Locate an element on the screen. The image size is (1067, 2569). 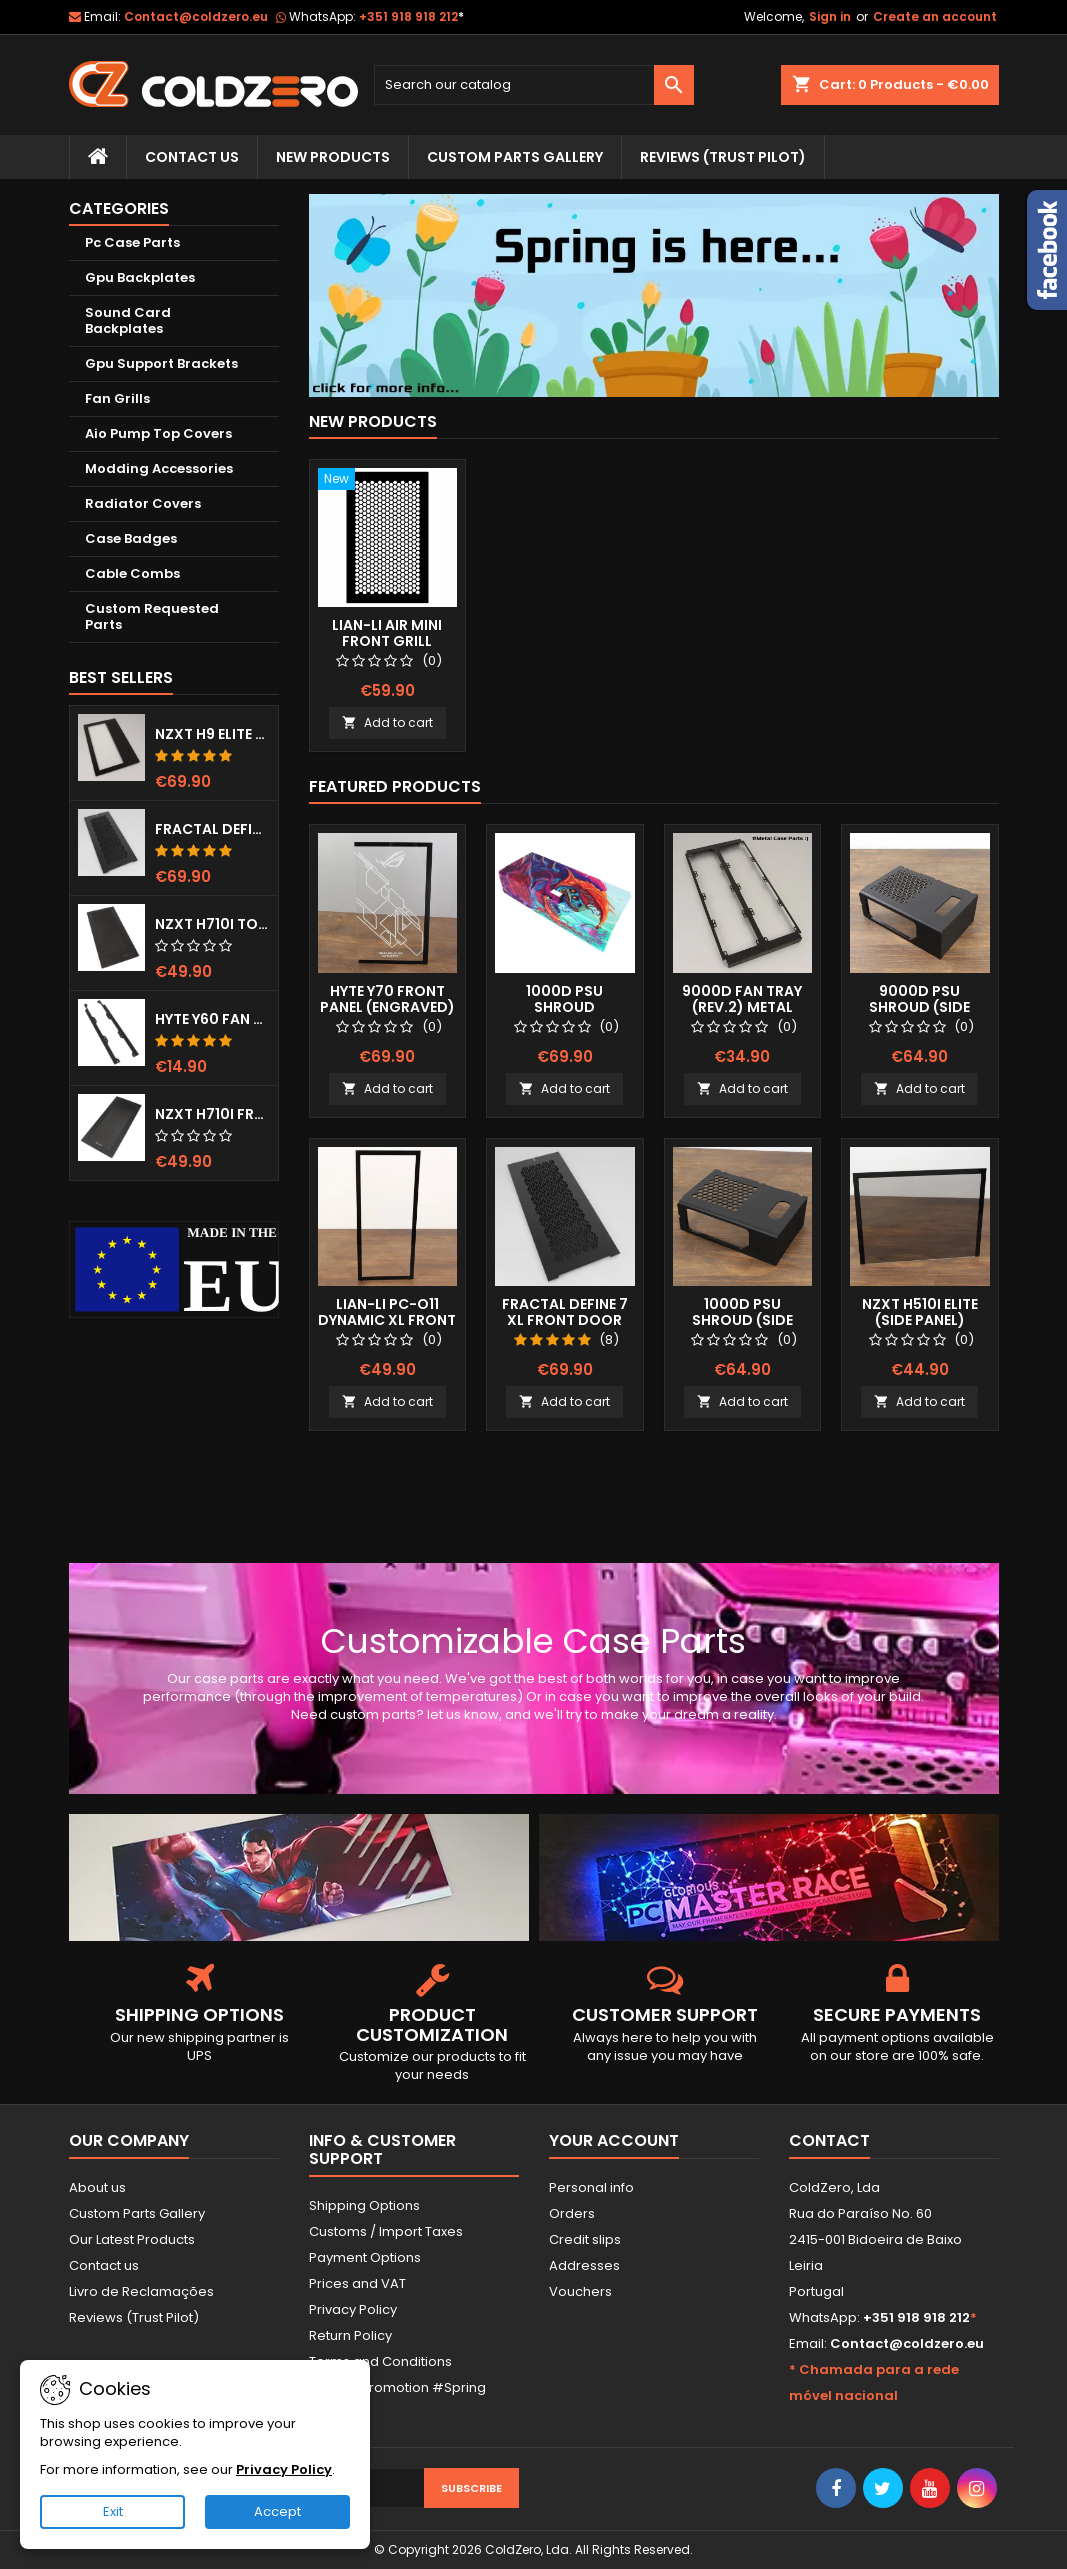
Terms and Conditions is located at coordinates (380, 2361).